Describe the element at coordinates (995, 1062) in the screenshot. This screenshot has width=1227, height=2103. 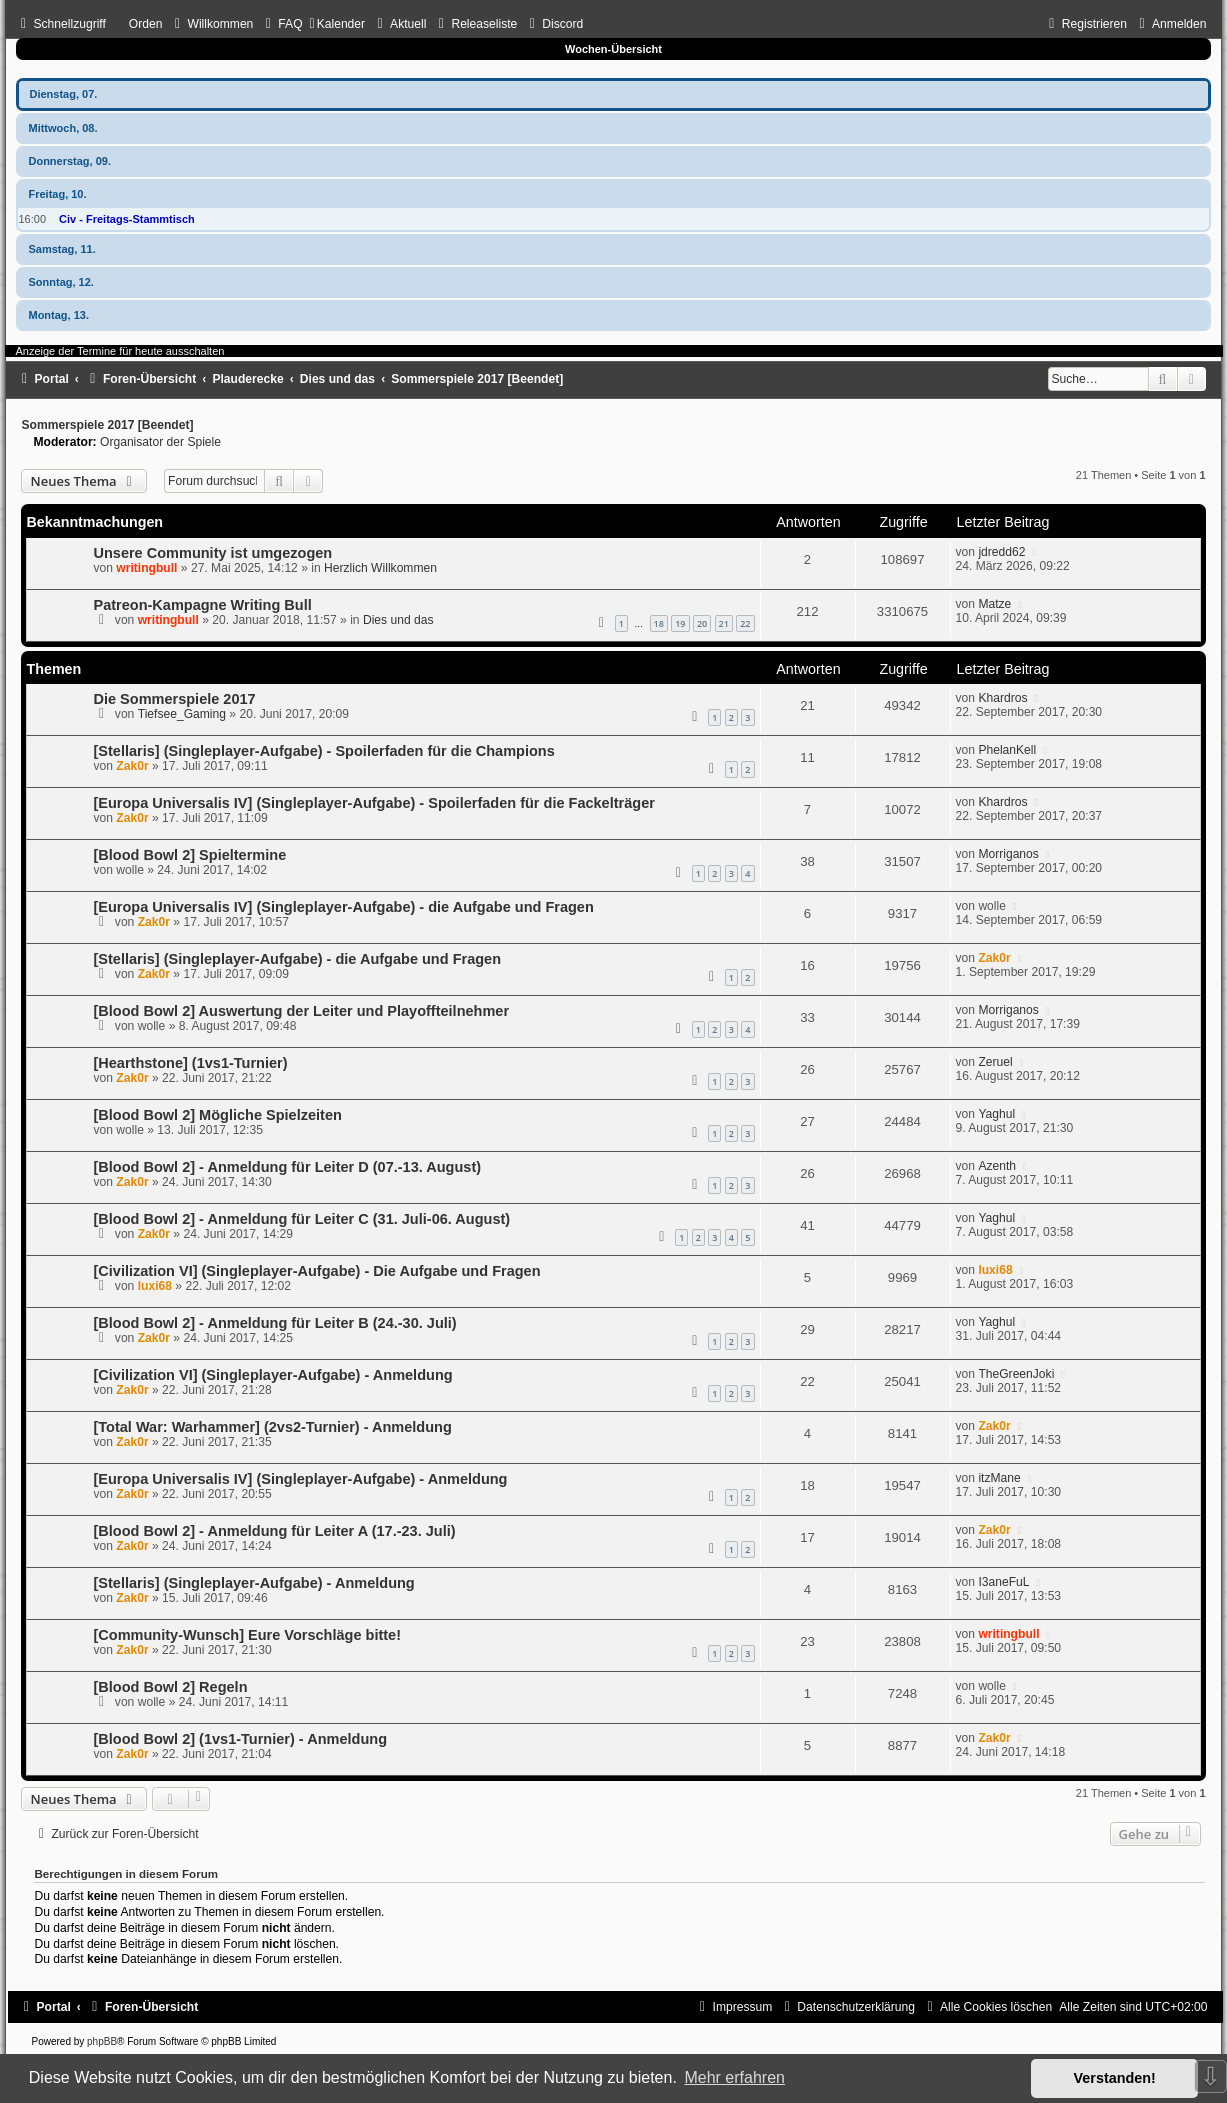
I see `Zeruel` at that location.